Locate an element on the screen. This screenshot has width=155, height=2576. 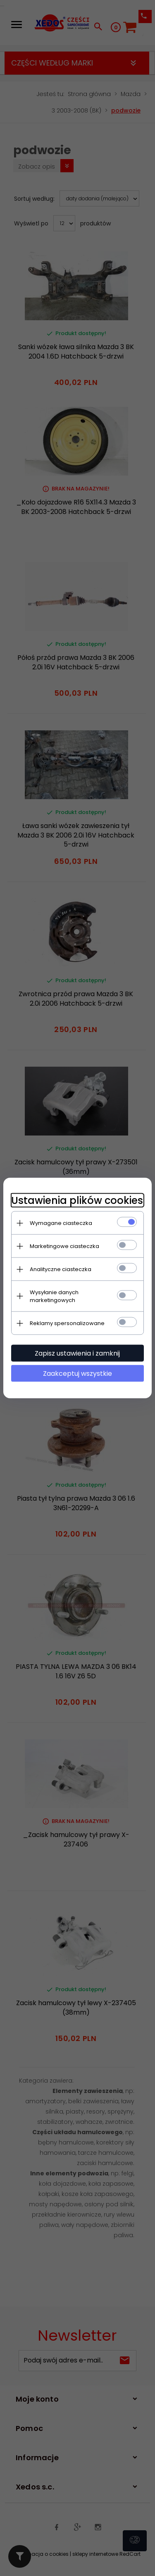
Wysyłanie danych marketingowych is located at coordinates (54, 1296).